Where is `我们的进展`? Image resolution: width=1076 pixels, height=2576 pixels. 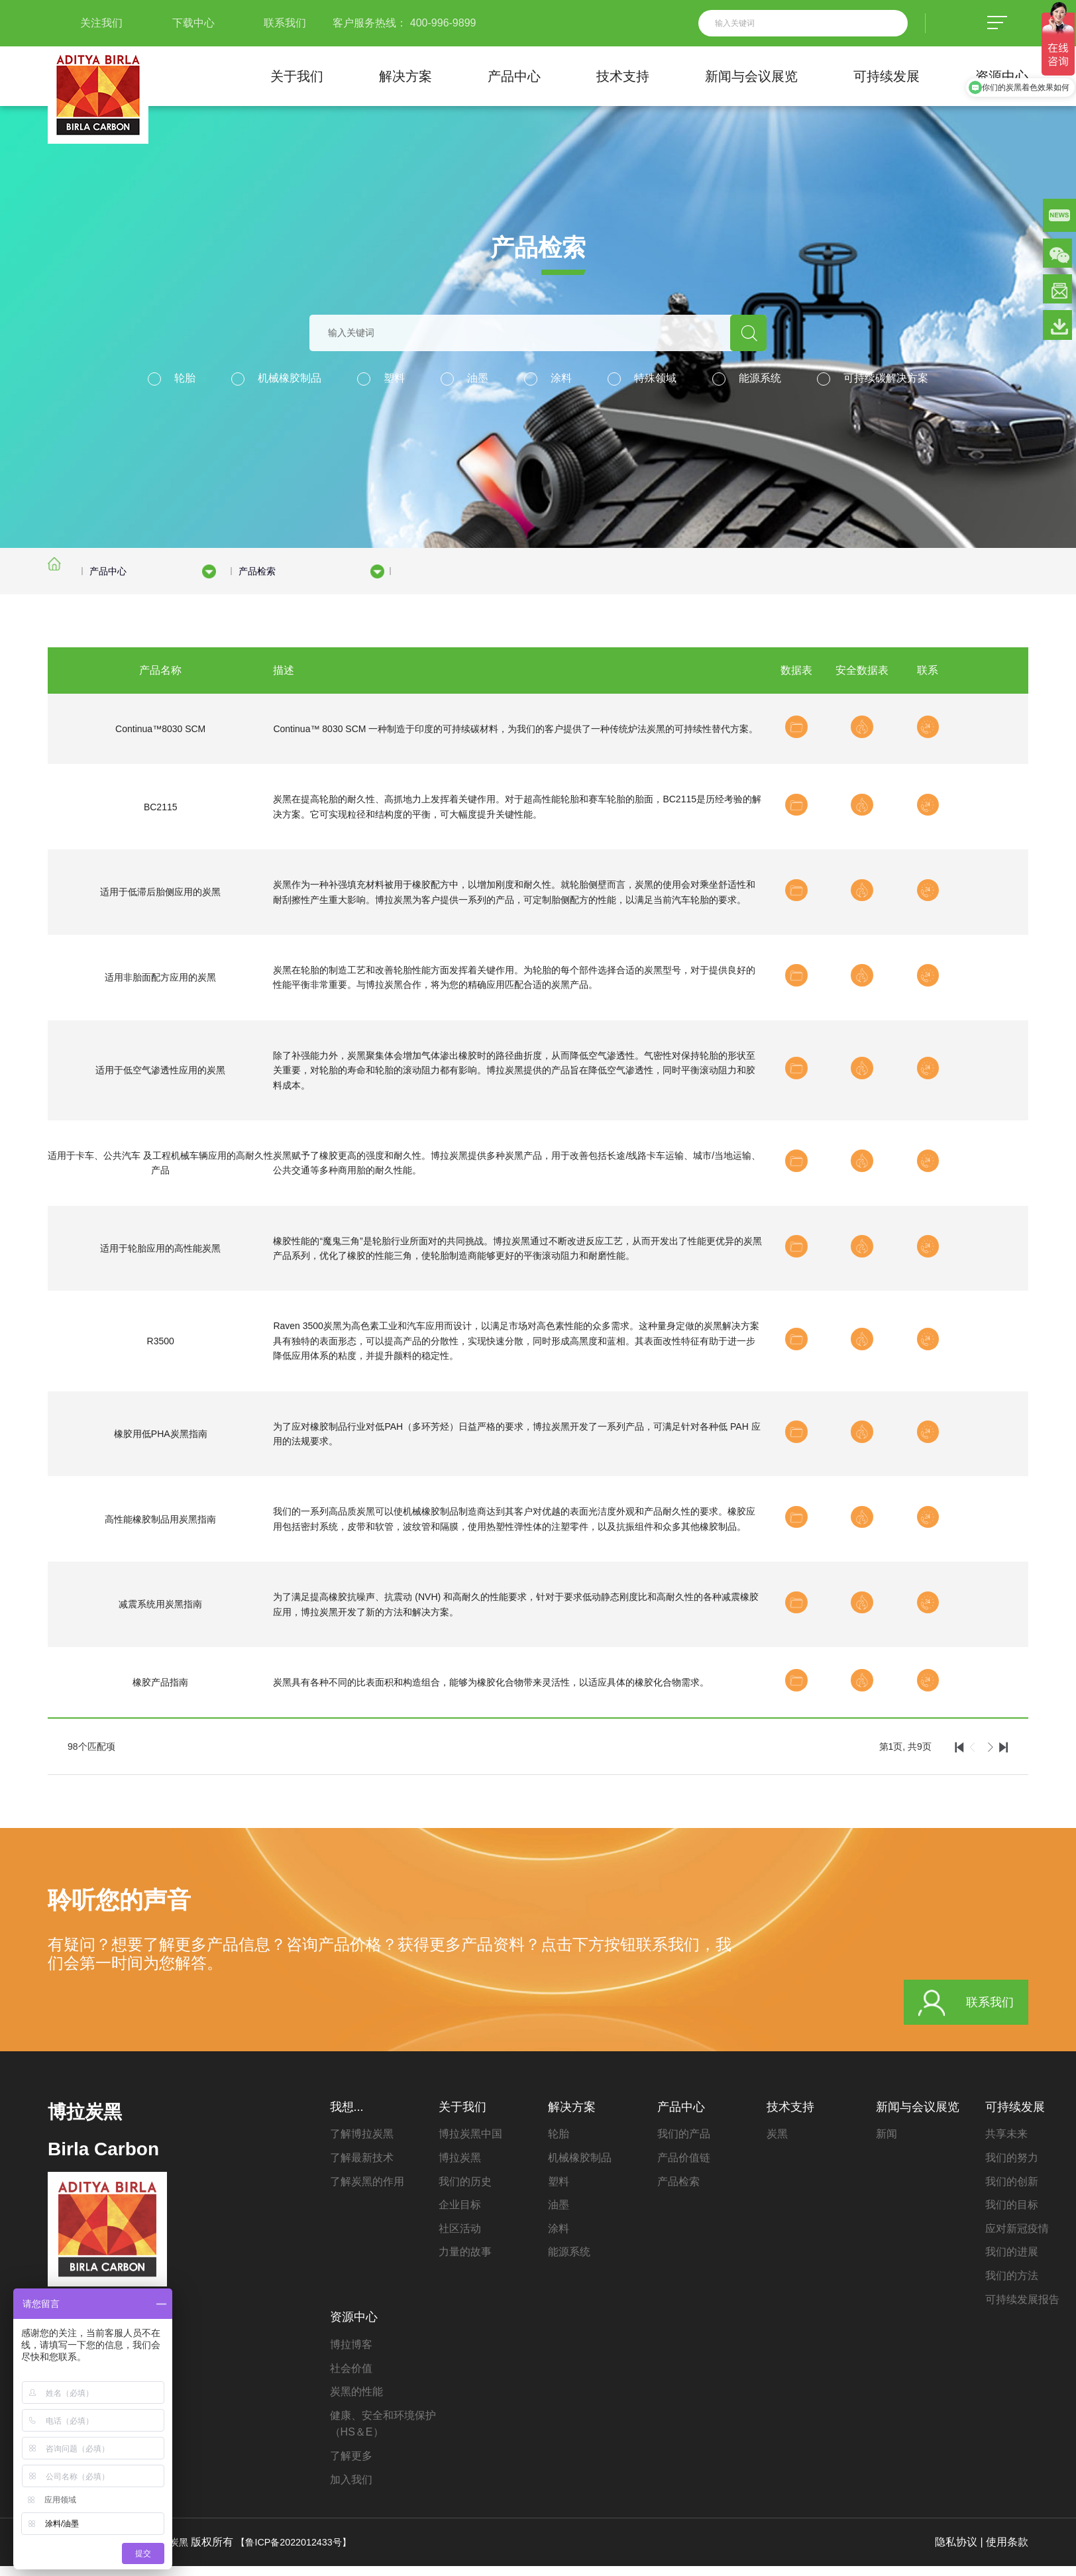
我们的进展 is located at coordinates (1011, 2262).